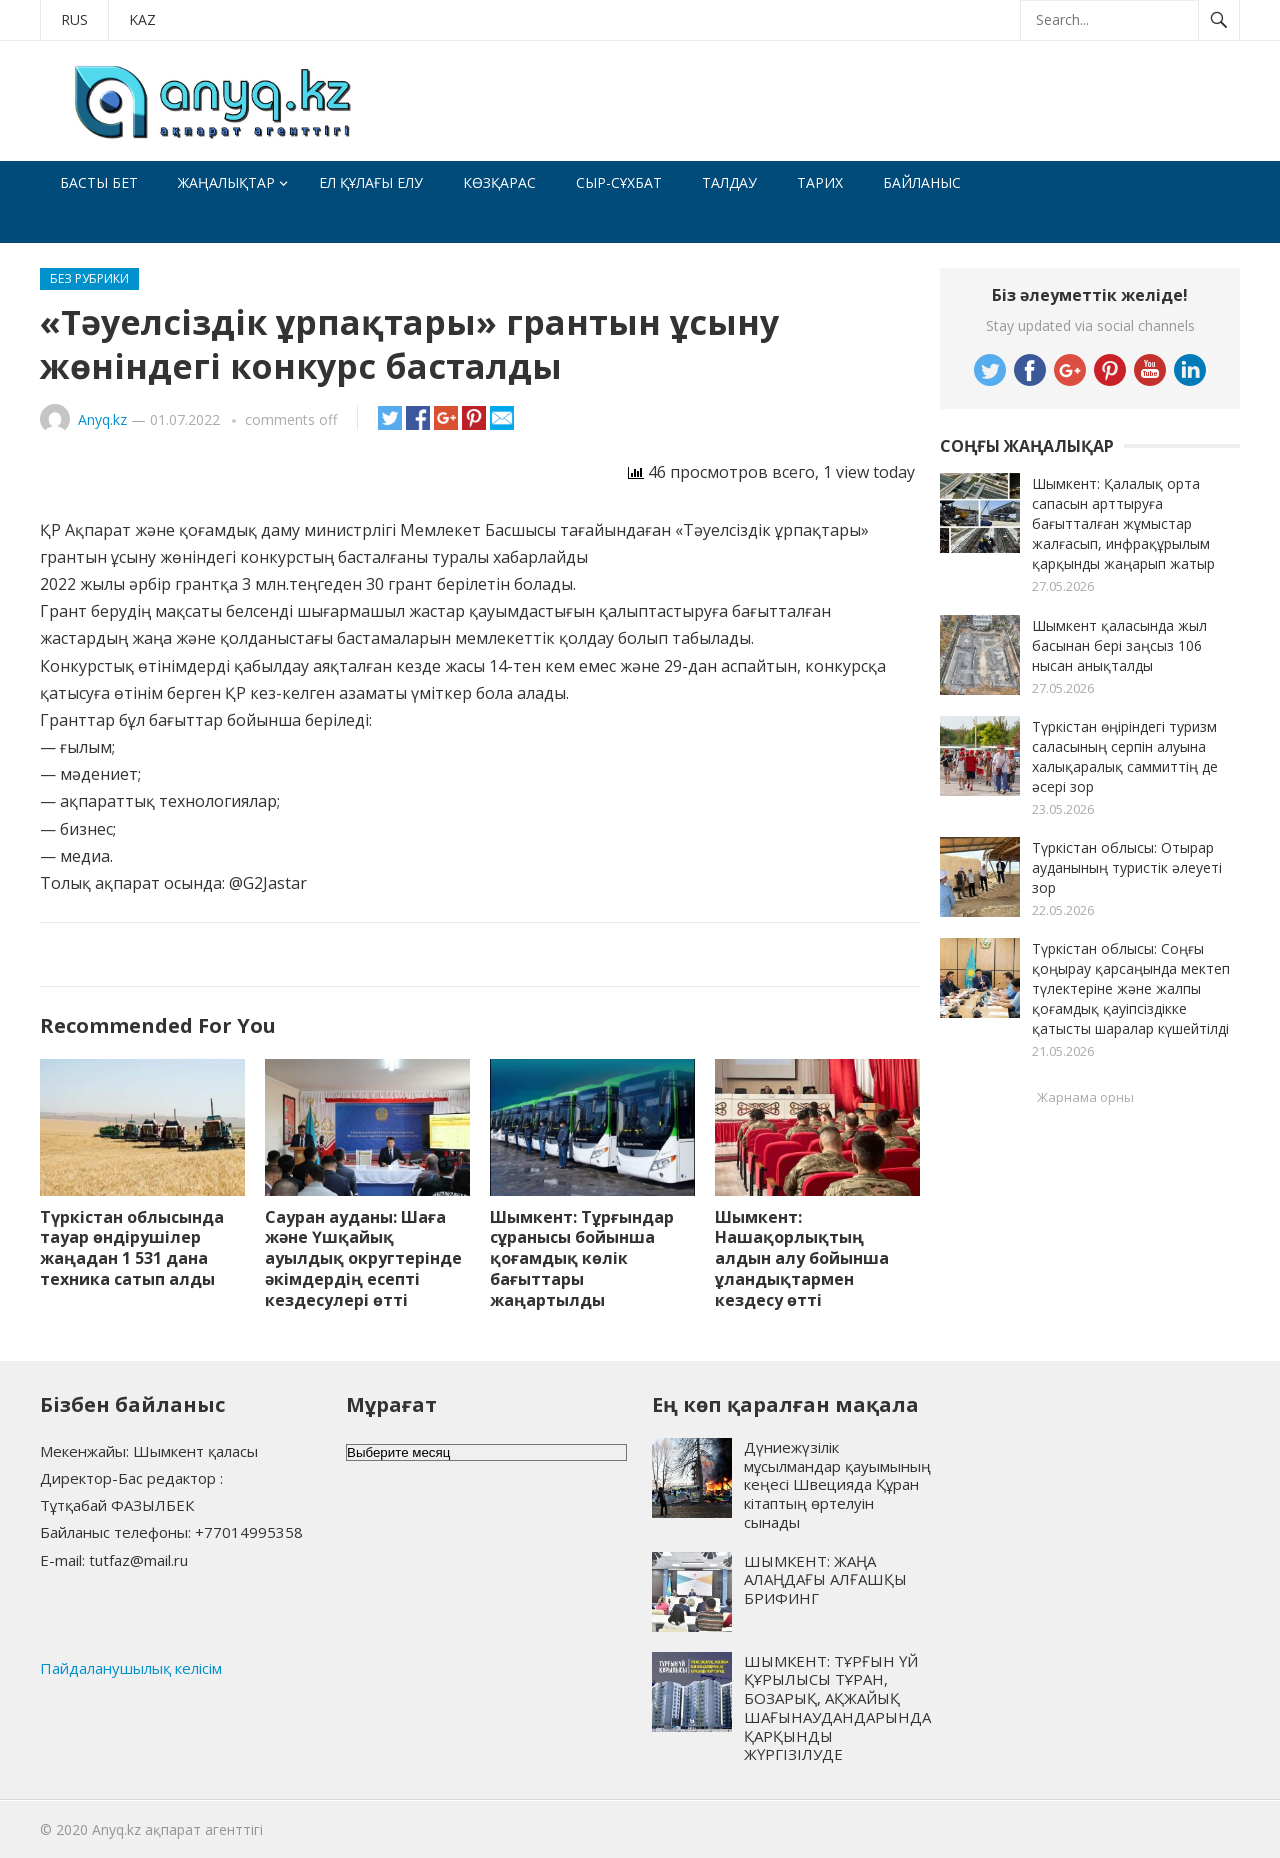 The image size is (1280, 1858). What do you see at coordinates (131, 1668) in the screenshot?
I see `Пайдаланушылық келісім` at bounding box center [131, 1668].